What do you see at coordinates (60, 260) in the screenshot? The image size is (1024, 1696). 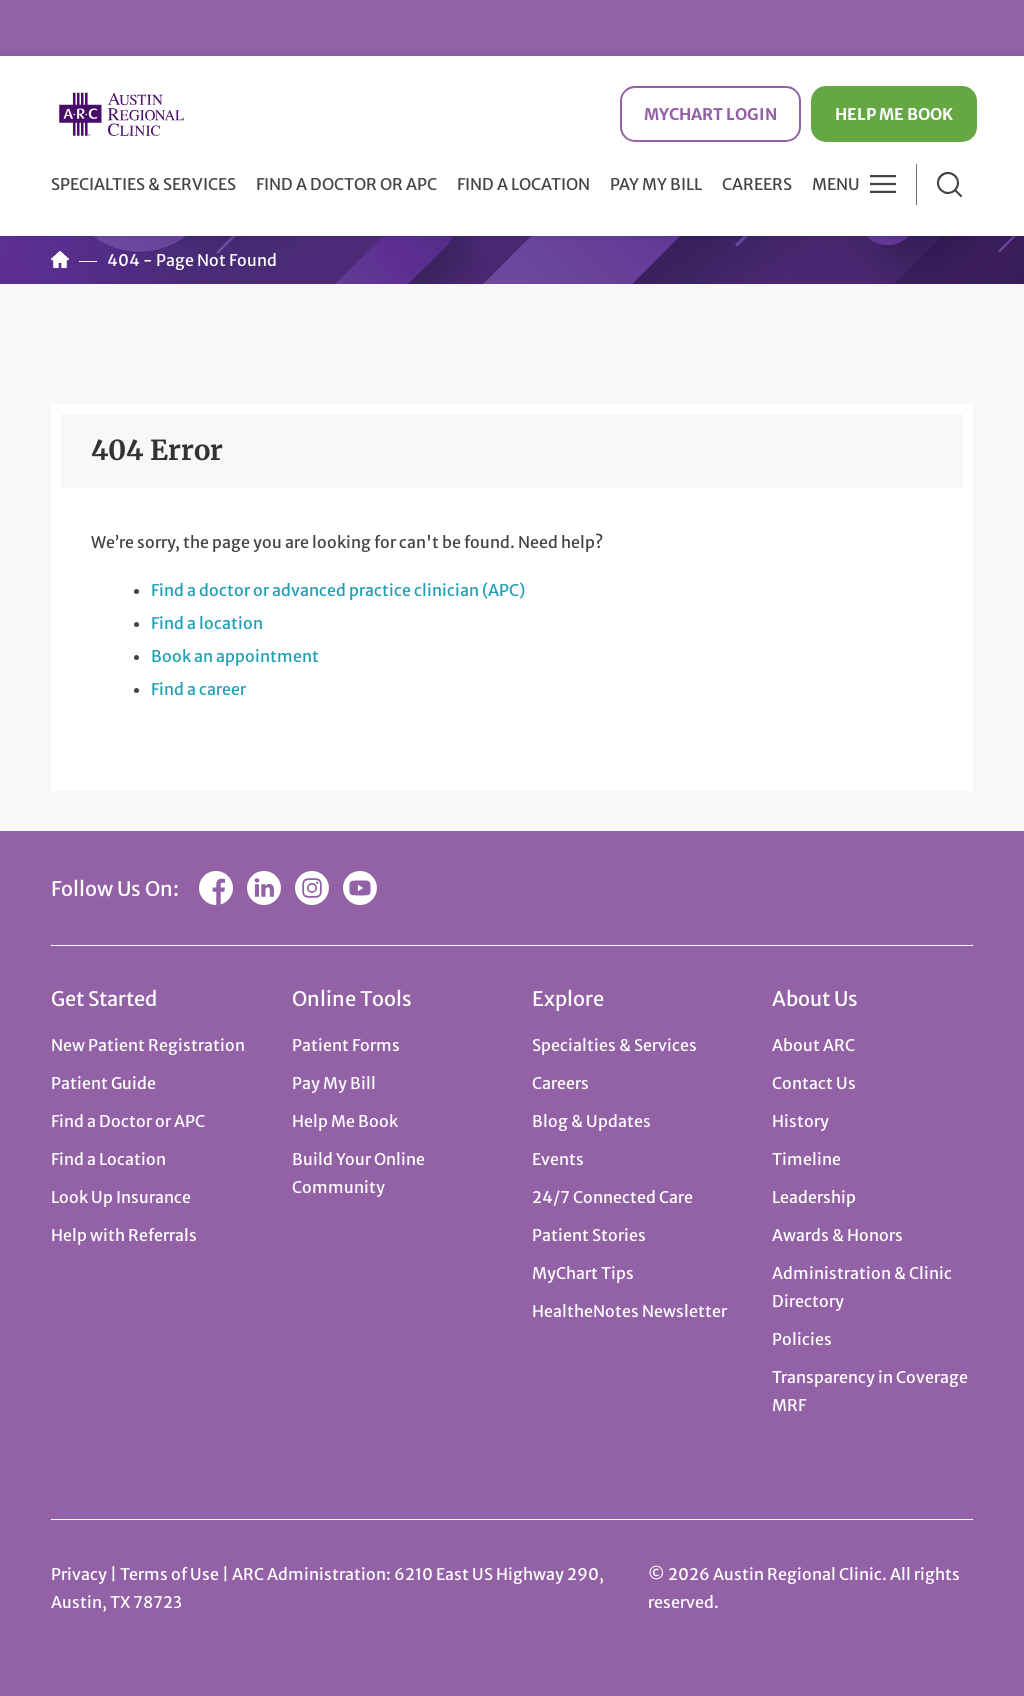 I see `Home` at bounding box center [60, 260].